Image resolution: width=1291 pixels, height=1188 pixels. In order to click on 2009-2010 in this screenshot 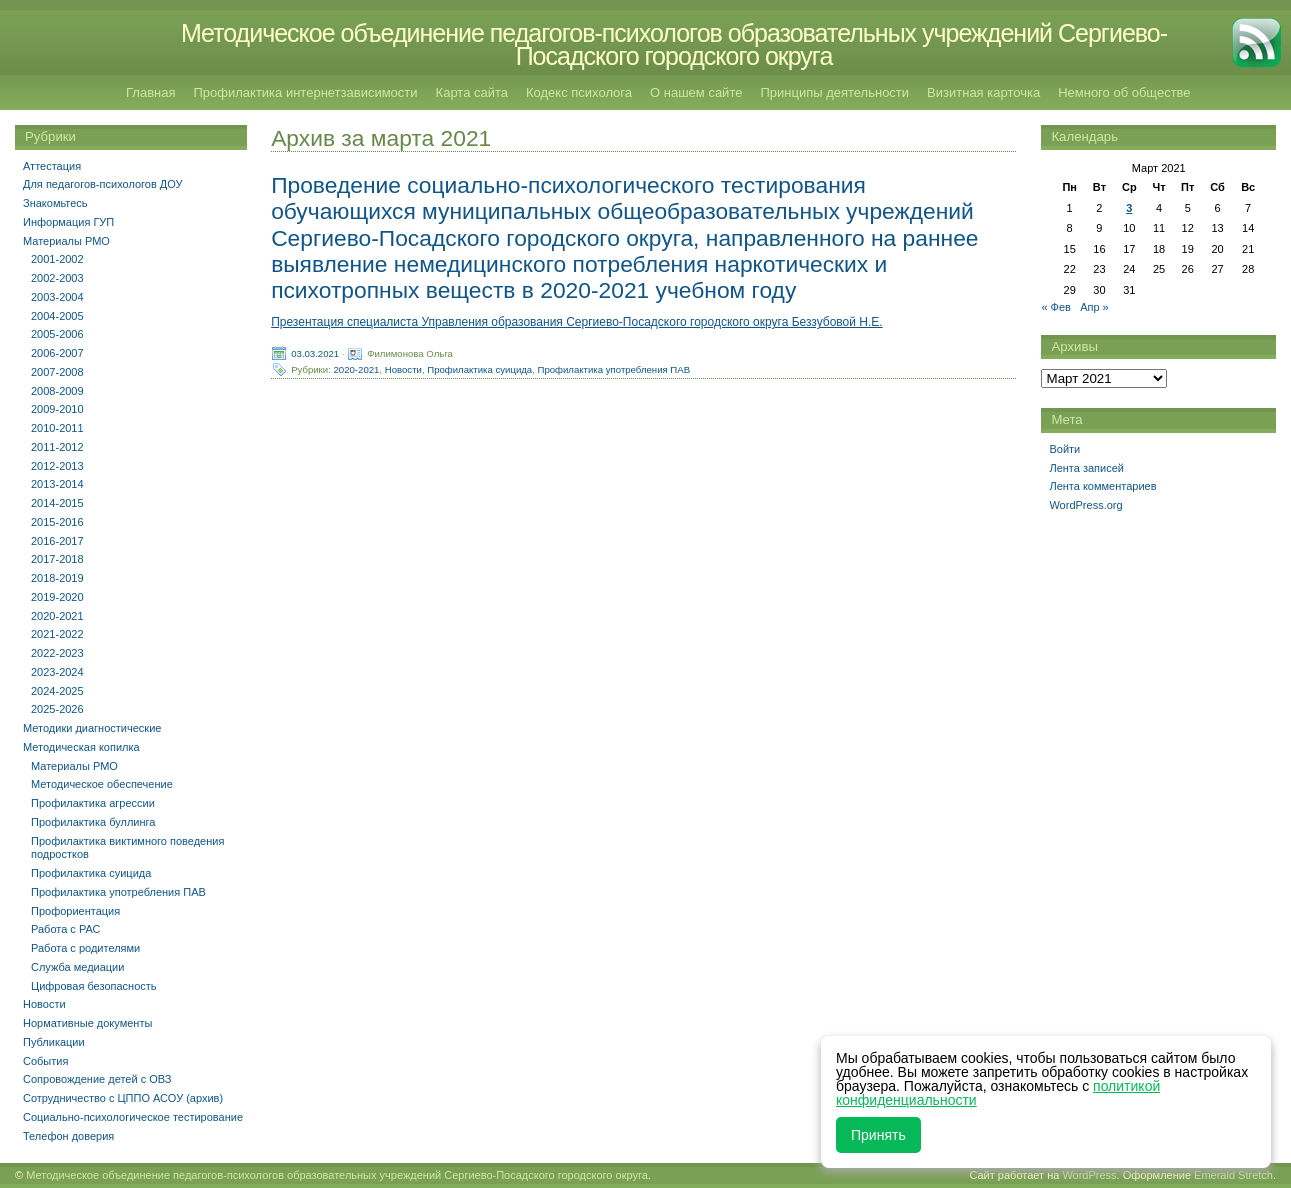, I will do `click(57, 409)`.